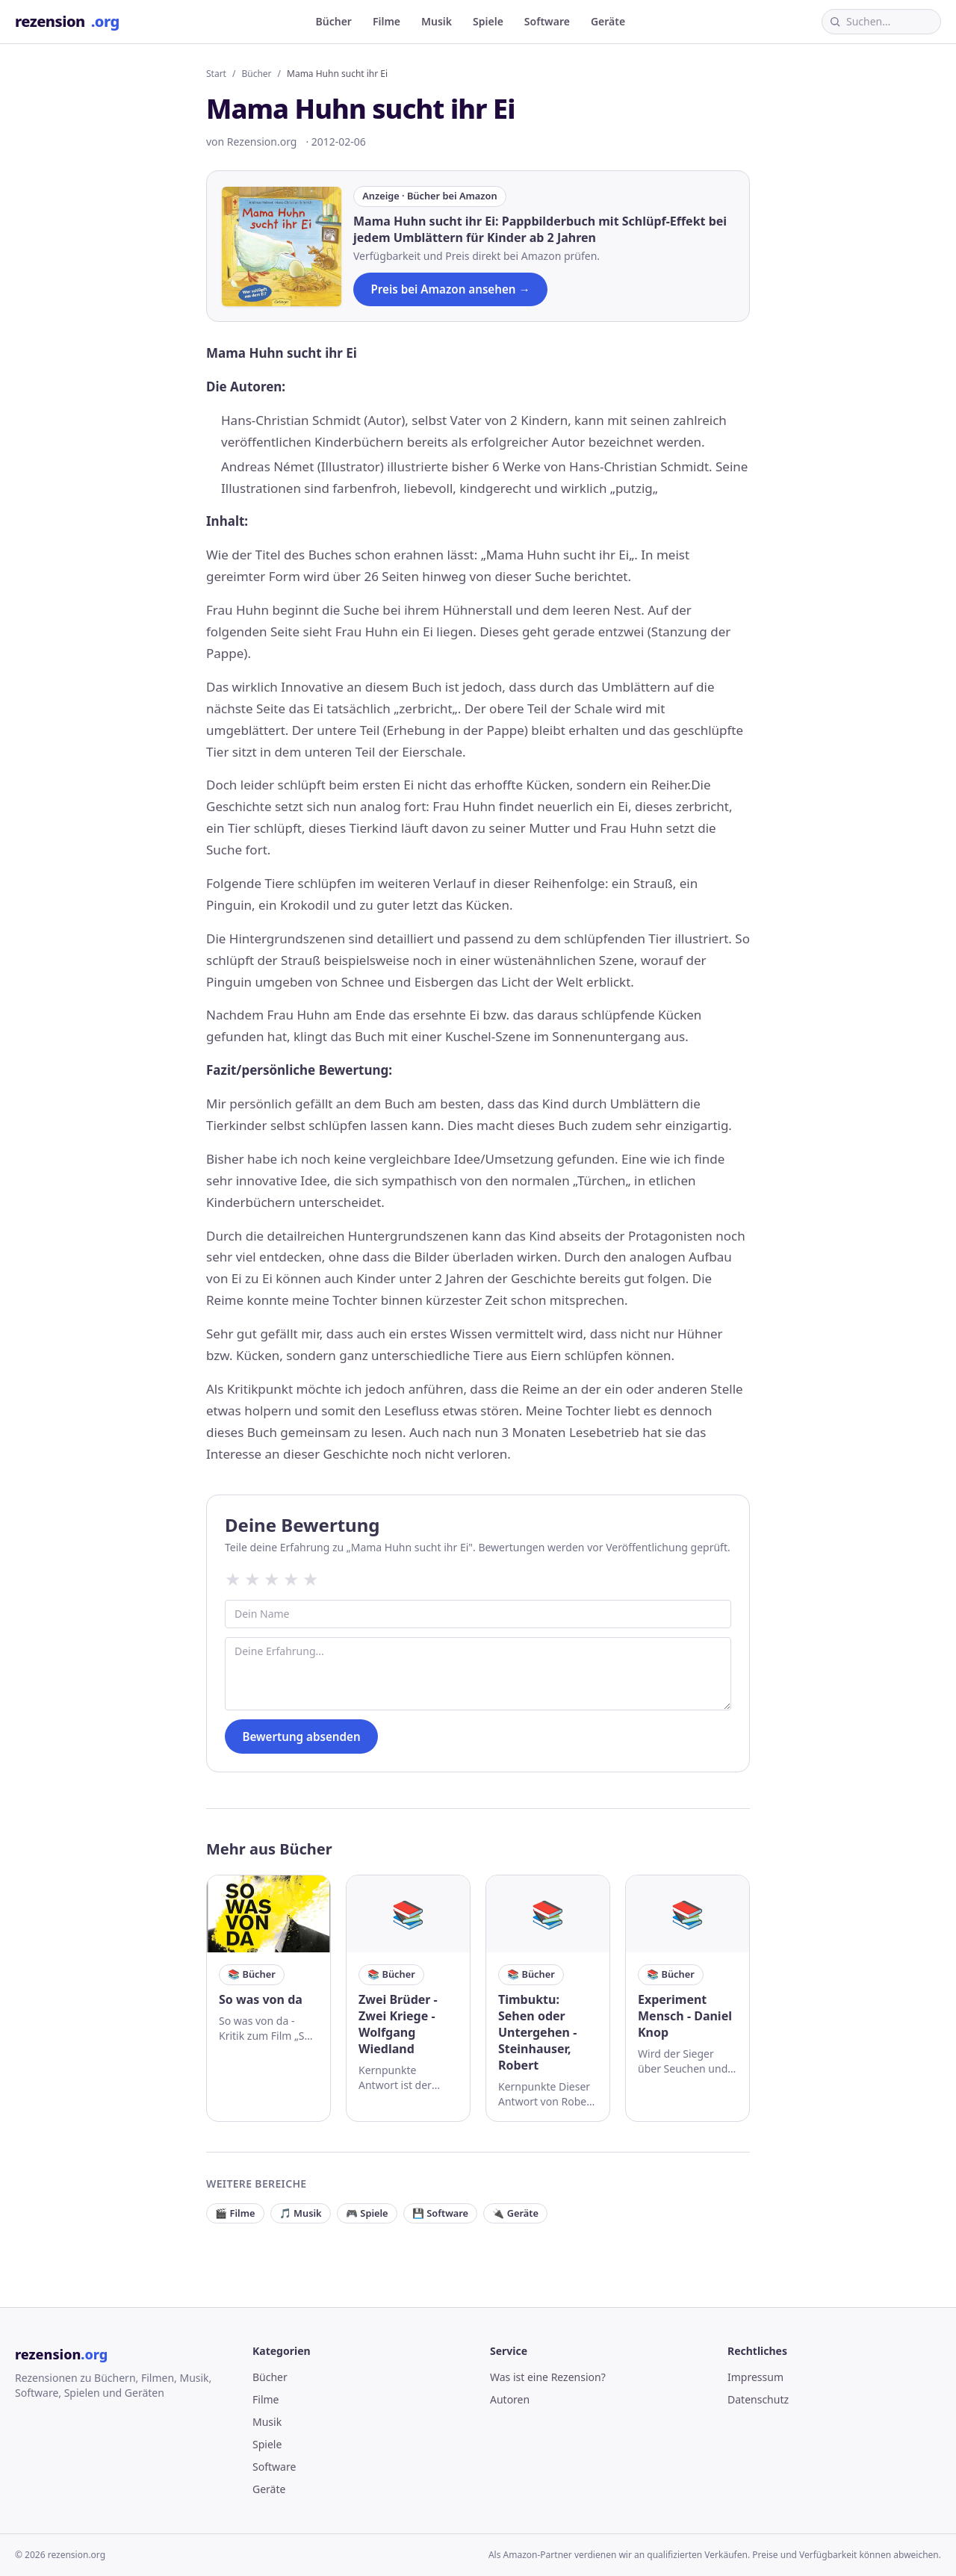  Describe the element at coordinates (608, 21) in the screenshot. I see `Geräte` at that location.